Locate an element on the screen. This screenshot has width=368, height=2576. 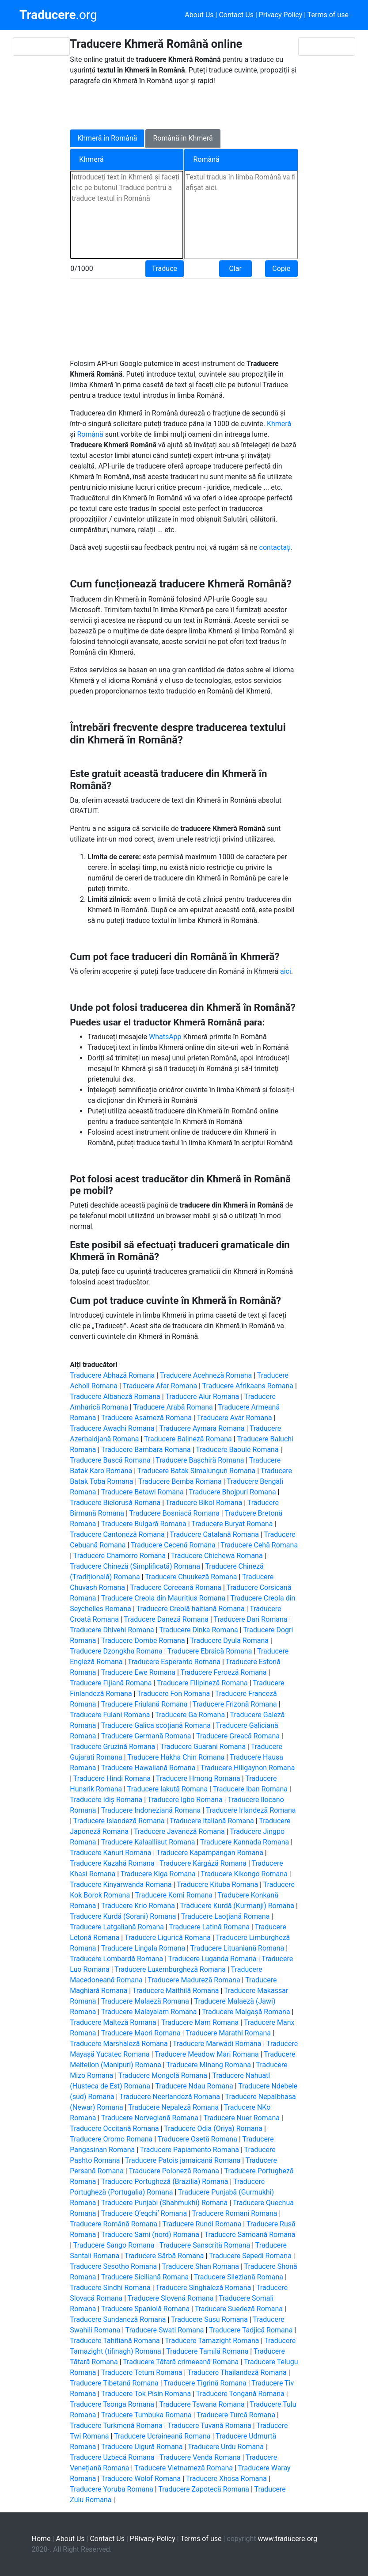
Traducere Latgaliană Romana is located at coordinates (117, 1927).